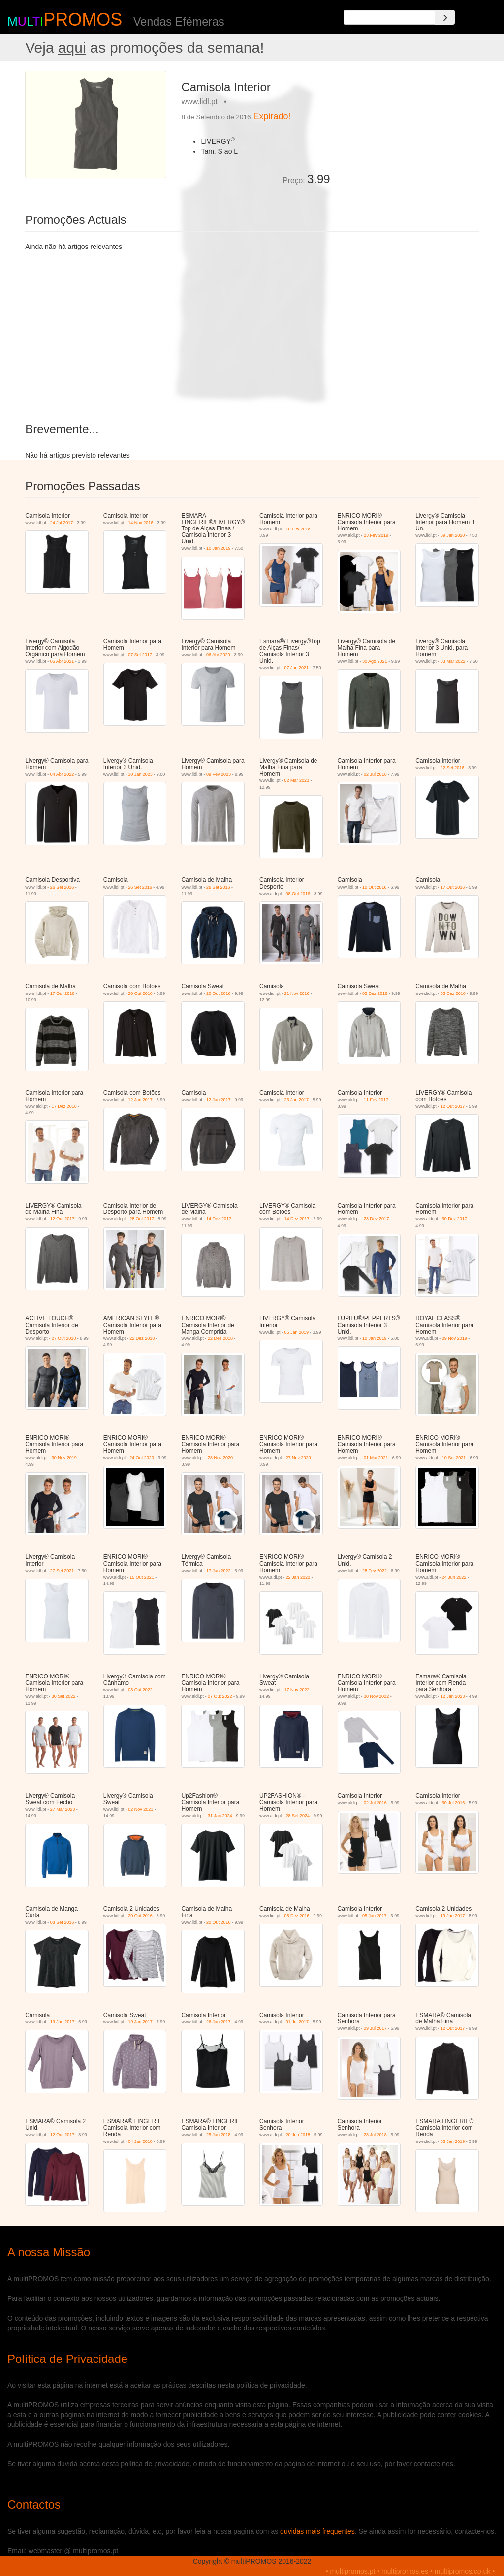 The image size is (504, 2576). I want to click on duvidas mais frequentes, so click(317, 2531).